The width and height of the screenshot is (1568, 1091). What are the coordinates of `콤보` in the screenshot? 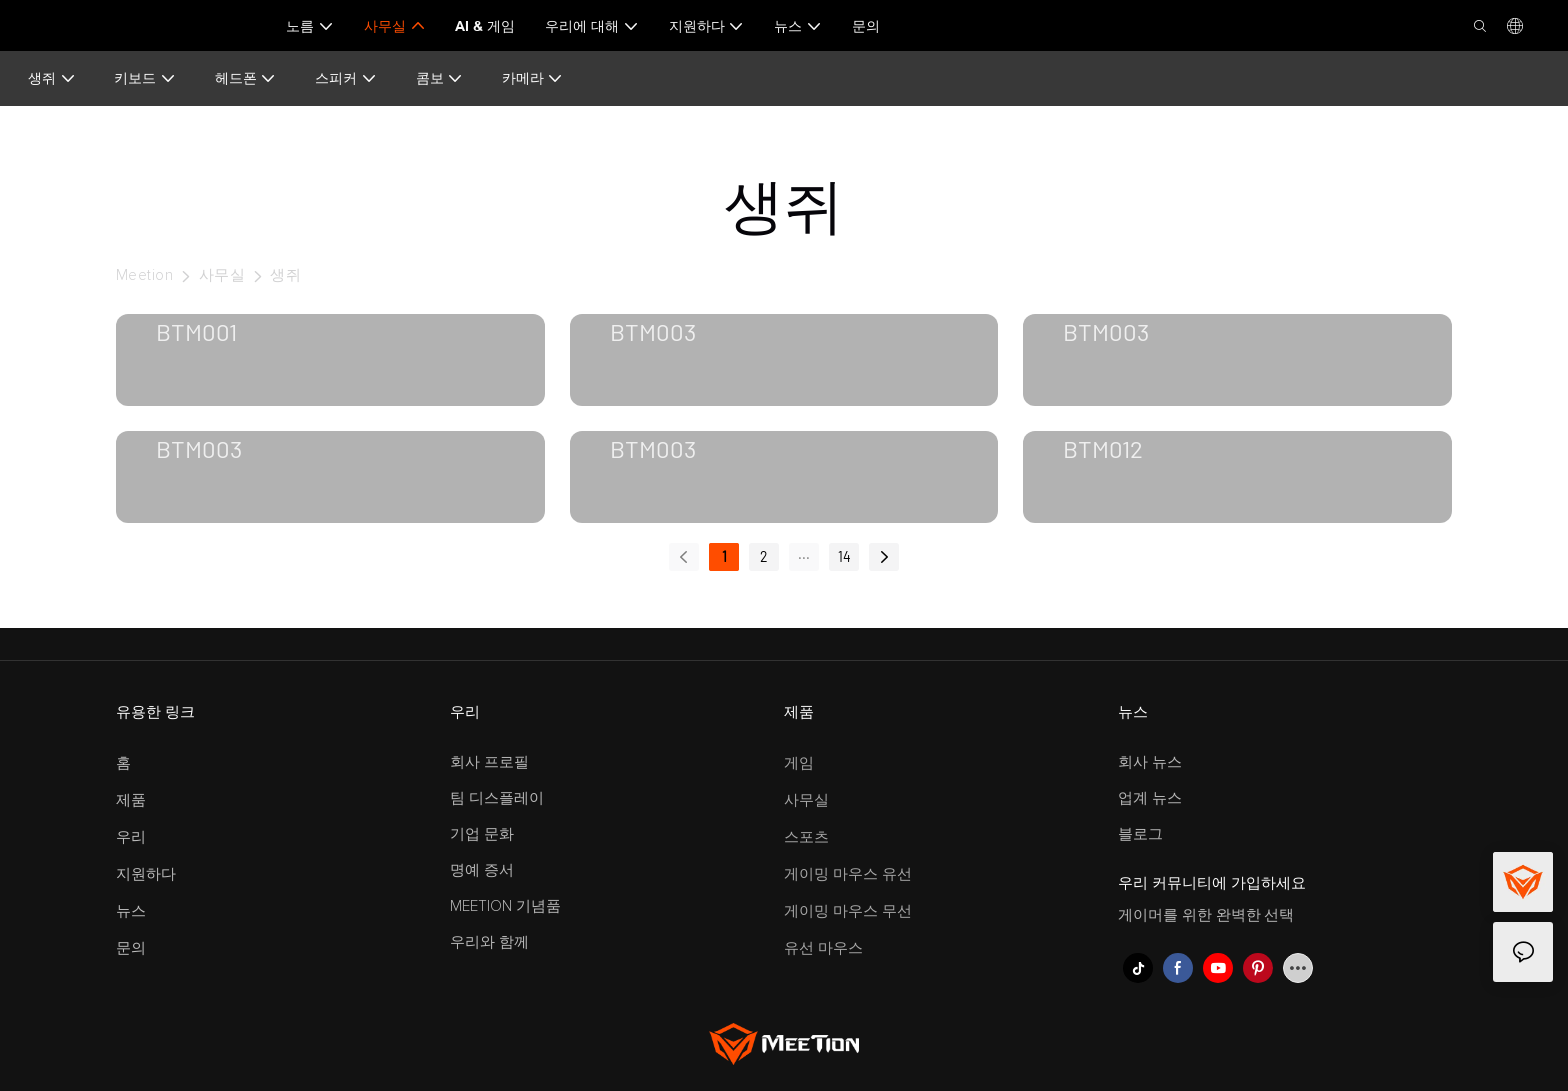 It's located at (440, 78).